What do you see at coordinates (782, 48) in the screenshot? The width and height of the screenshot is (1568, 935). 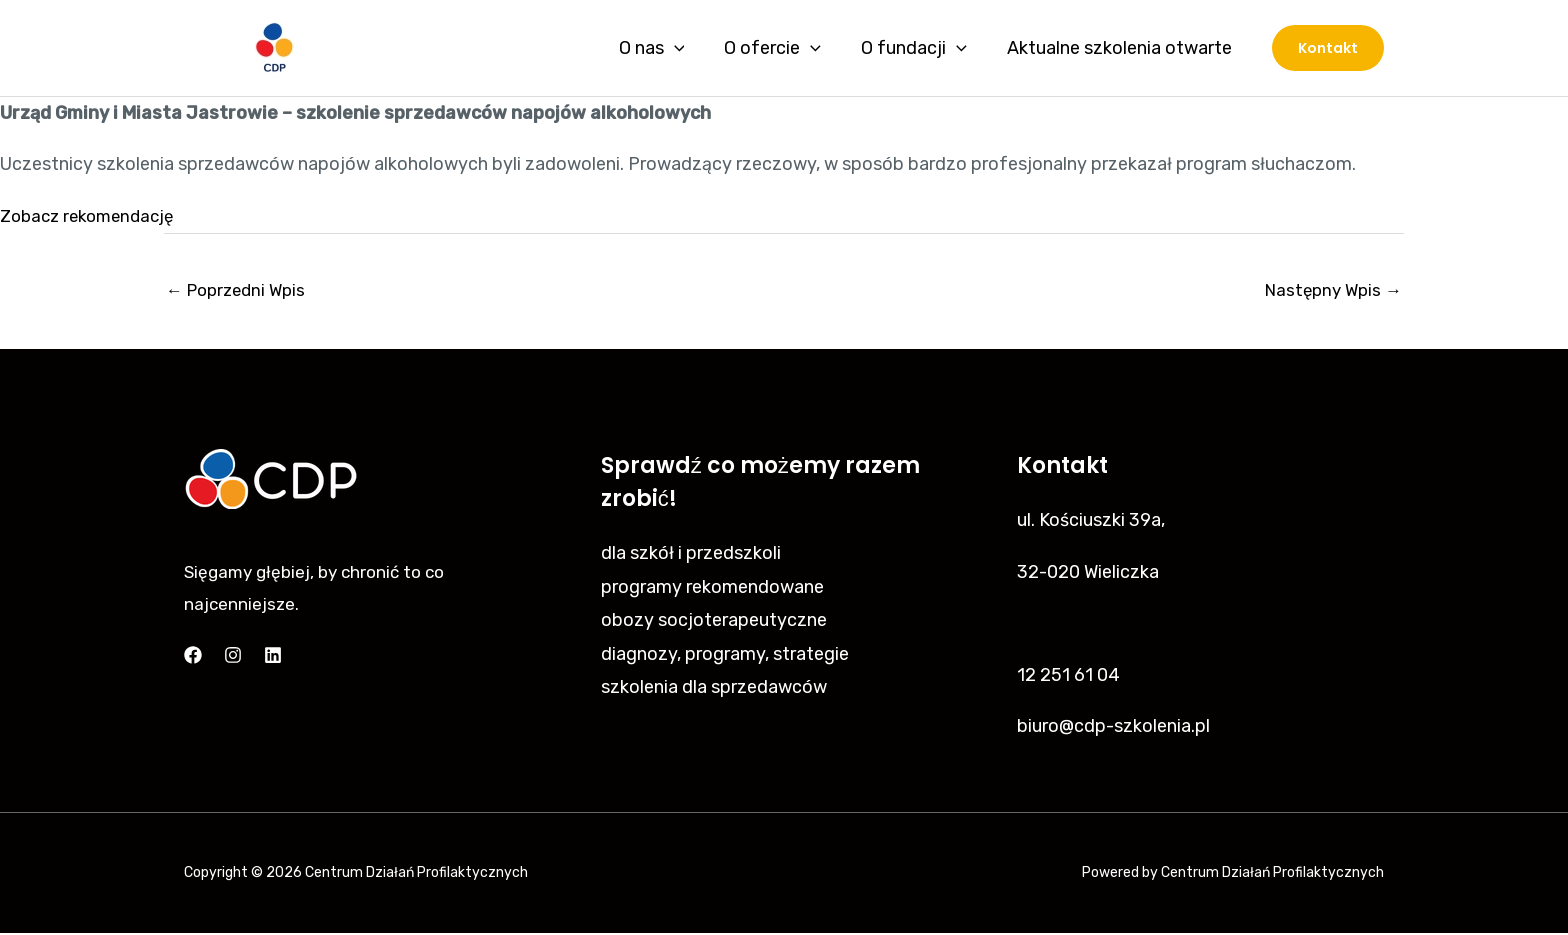 I see `O ofercie` at bounding box center [782, 48].